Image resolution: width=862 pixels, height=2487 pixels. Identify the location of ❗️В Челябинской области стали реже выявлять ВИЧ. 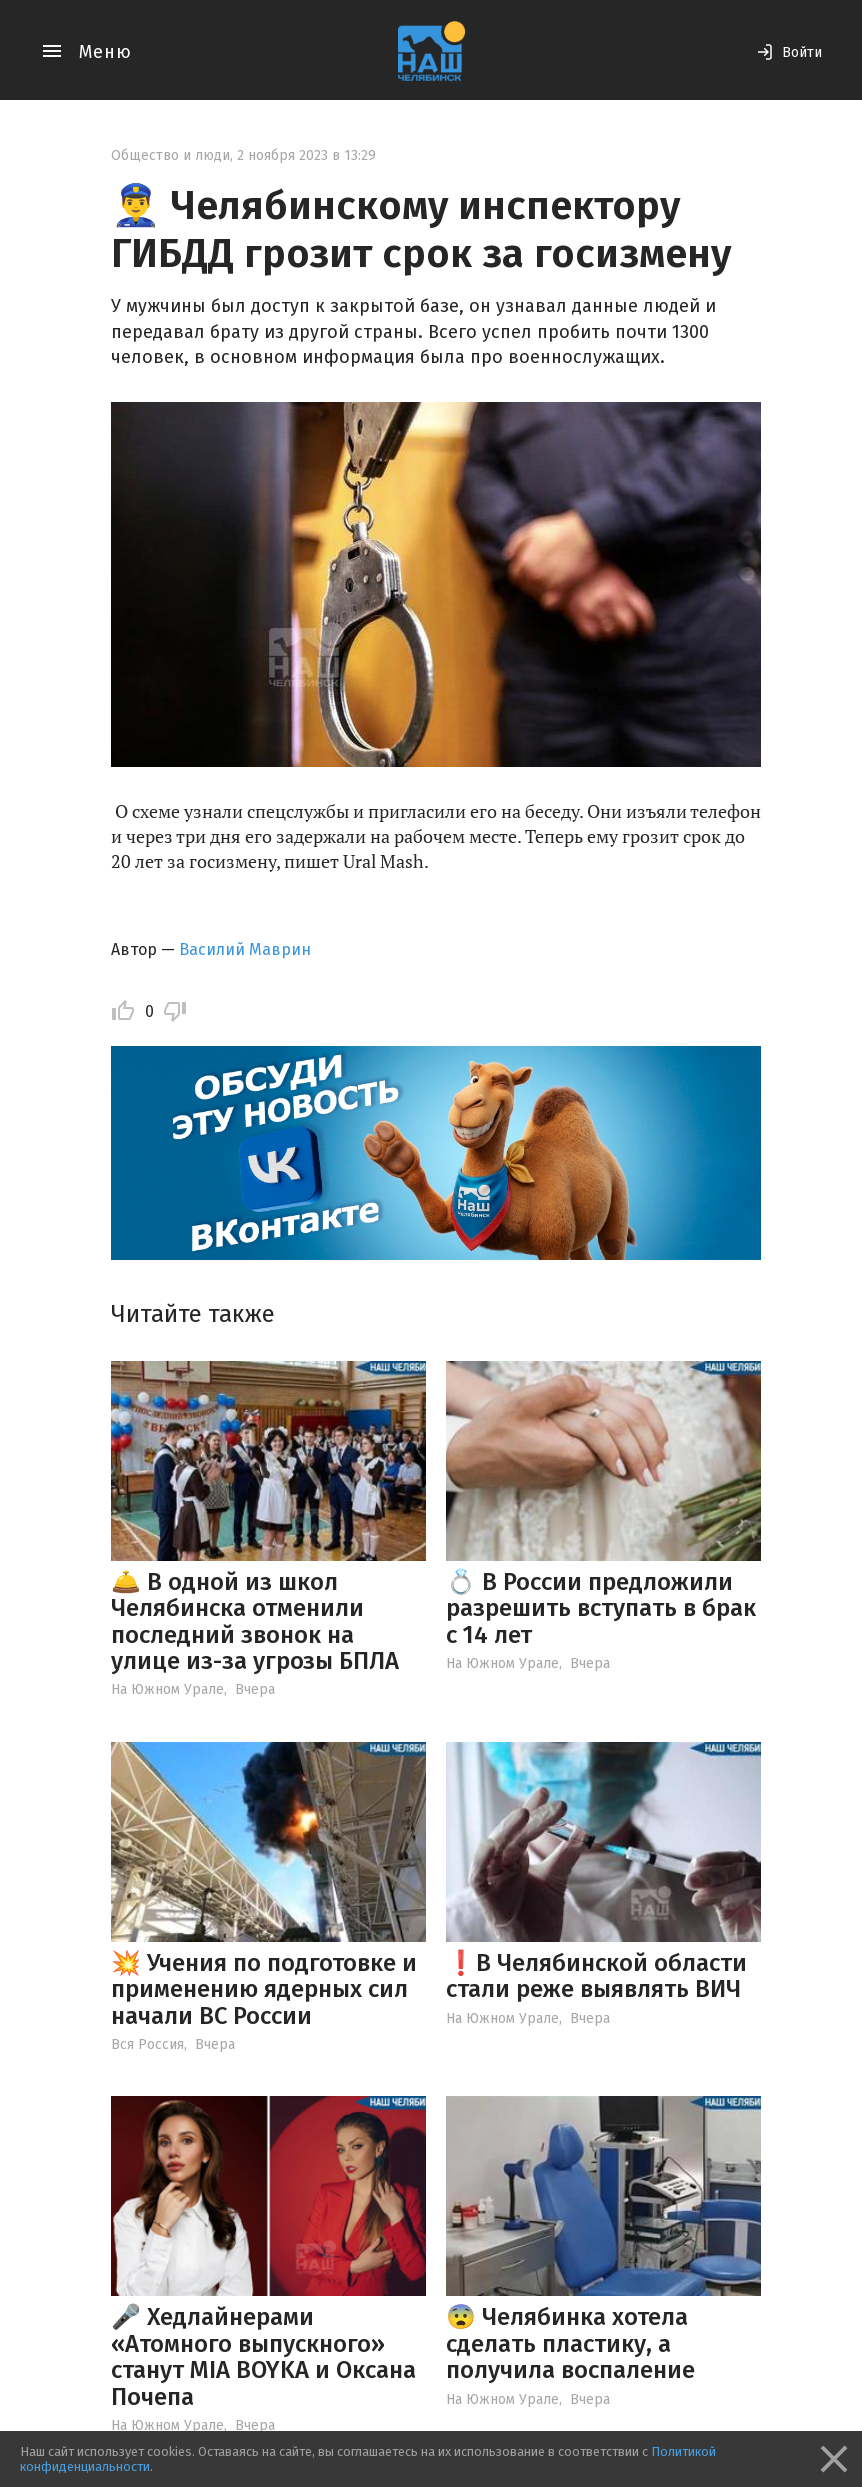
(596, 1976).